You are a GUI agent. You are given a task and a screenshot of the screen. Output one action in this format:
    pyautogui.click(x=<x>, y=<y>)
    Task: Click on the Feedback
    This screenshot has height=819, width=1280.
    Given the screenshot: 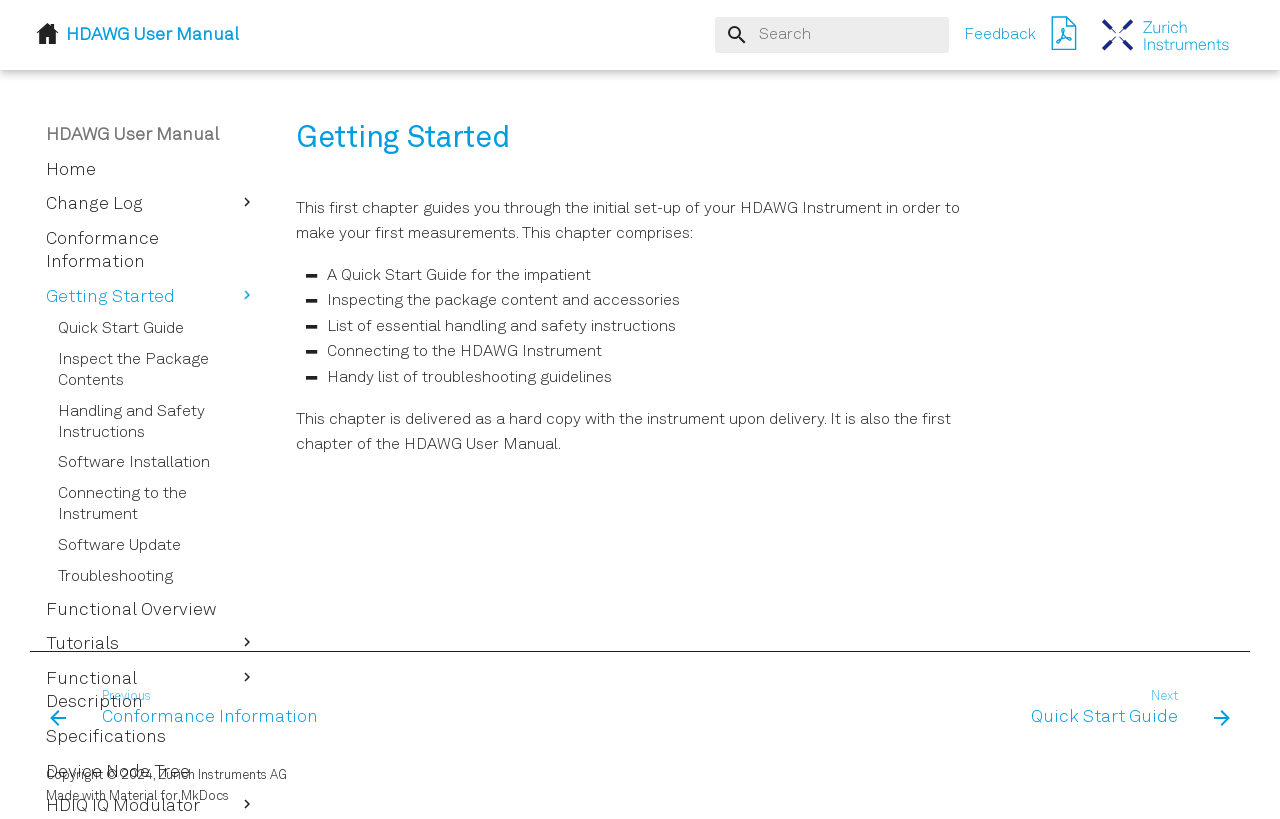 What is the action you would take?
    pyautogui.click(x=1000, y=35)
    